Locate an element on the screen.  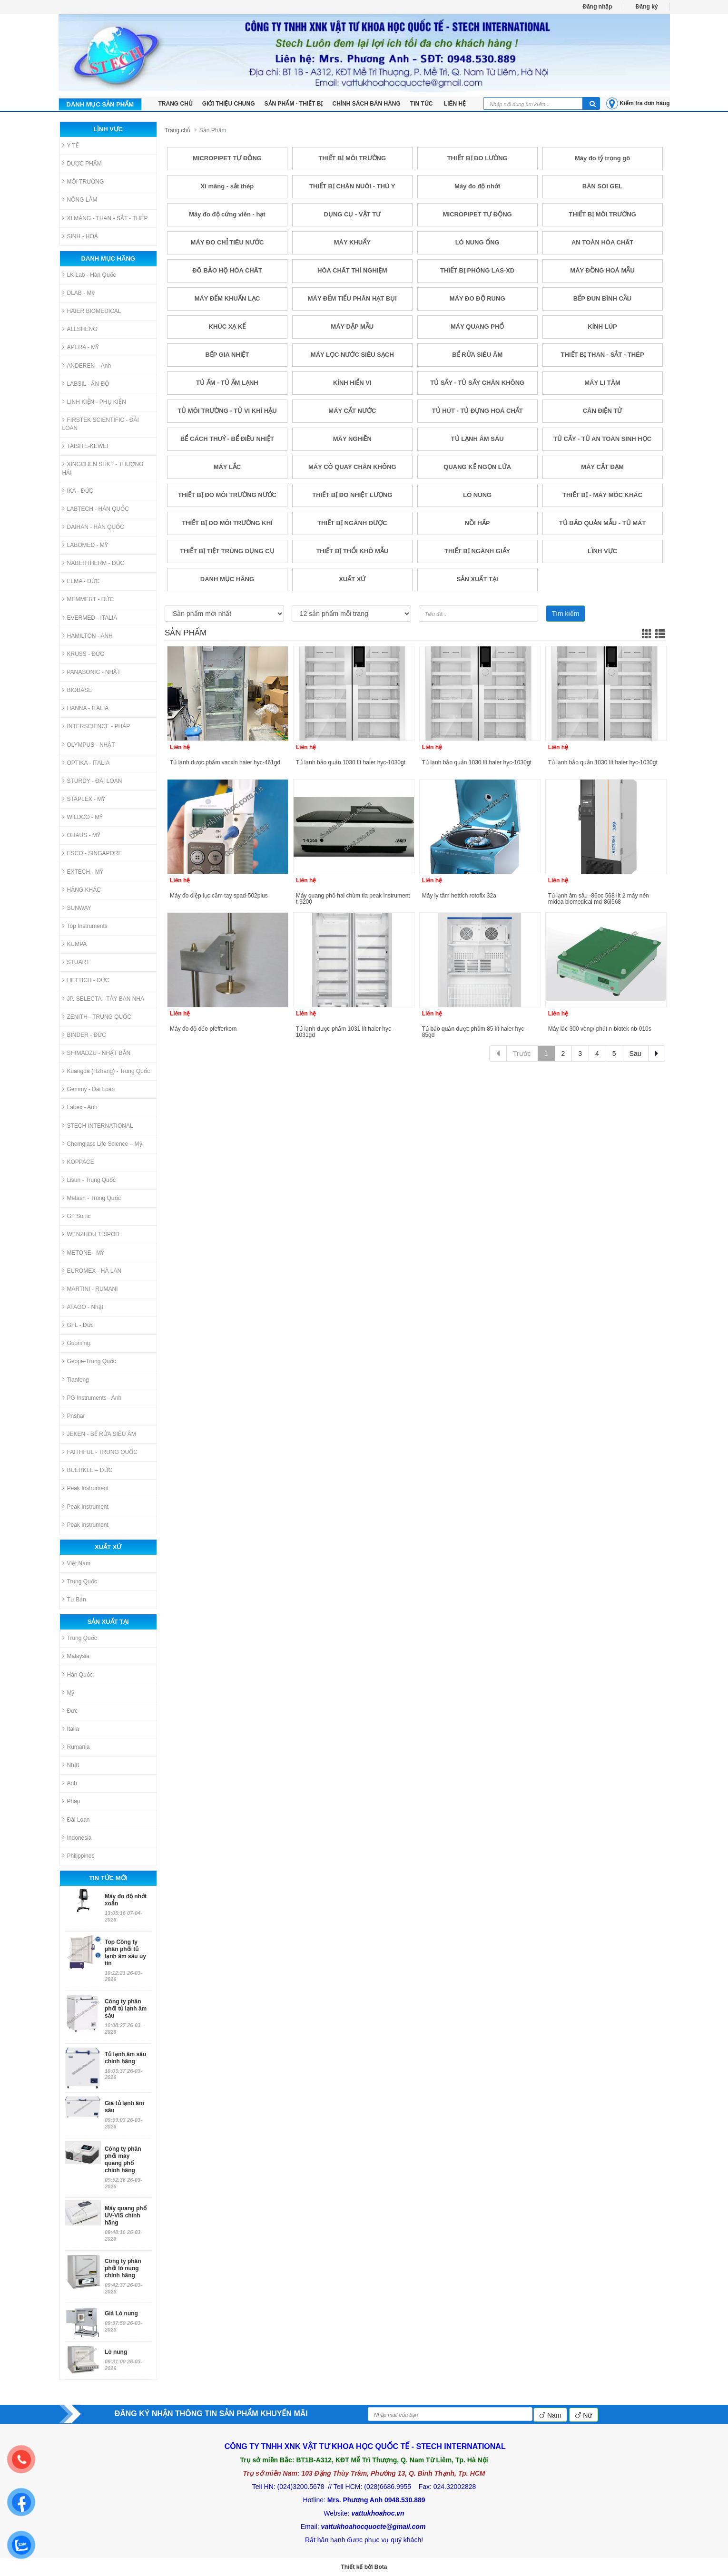
Bota is located at coordinates (380, 2567).